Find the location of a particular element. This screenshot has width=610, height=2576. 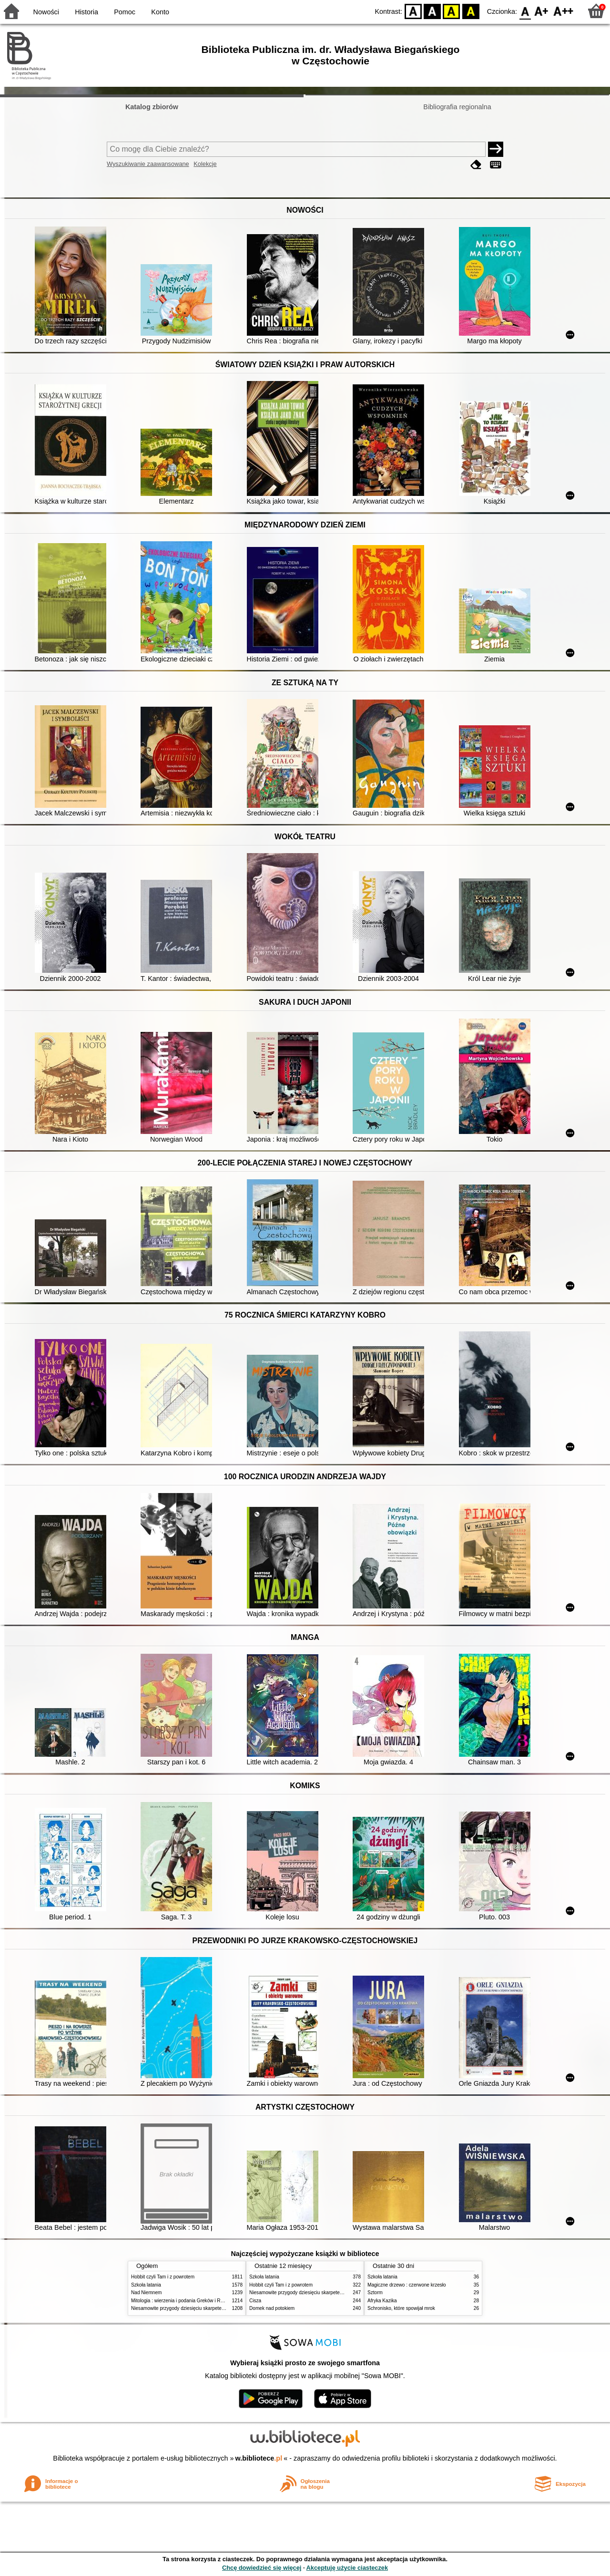

Szkoła latania is located at coordinates (146, 2284).